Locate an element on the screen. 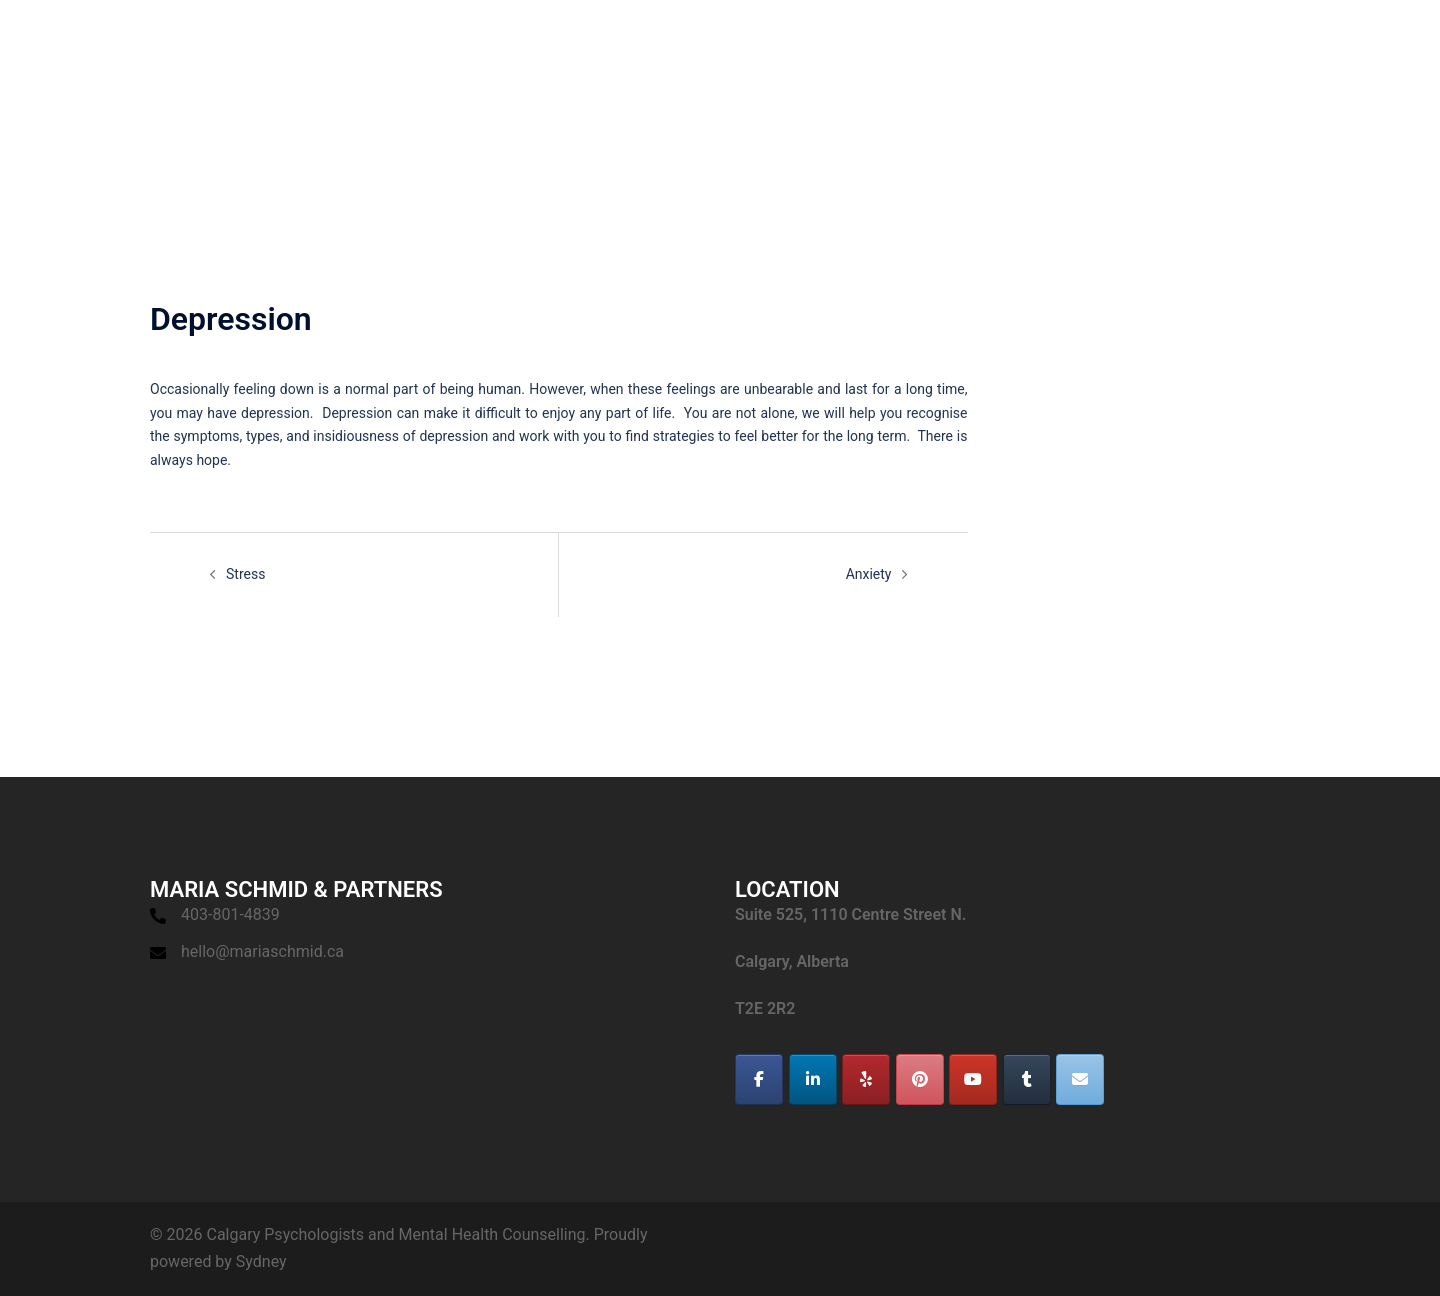 The height and width of the screenshot is (1296, 1440). BLOG is located at coordinates (1150, 50).